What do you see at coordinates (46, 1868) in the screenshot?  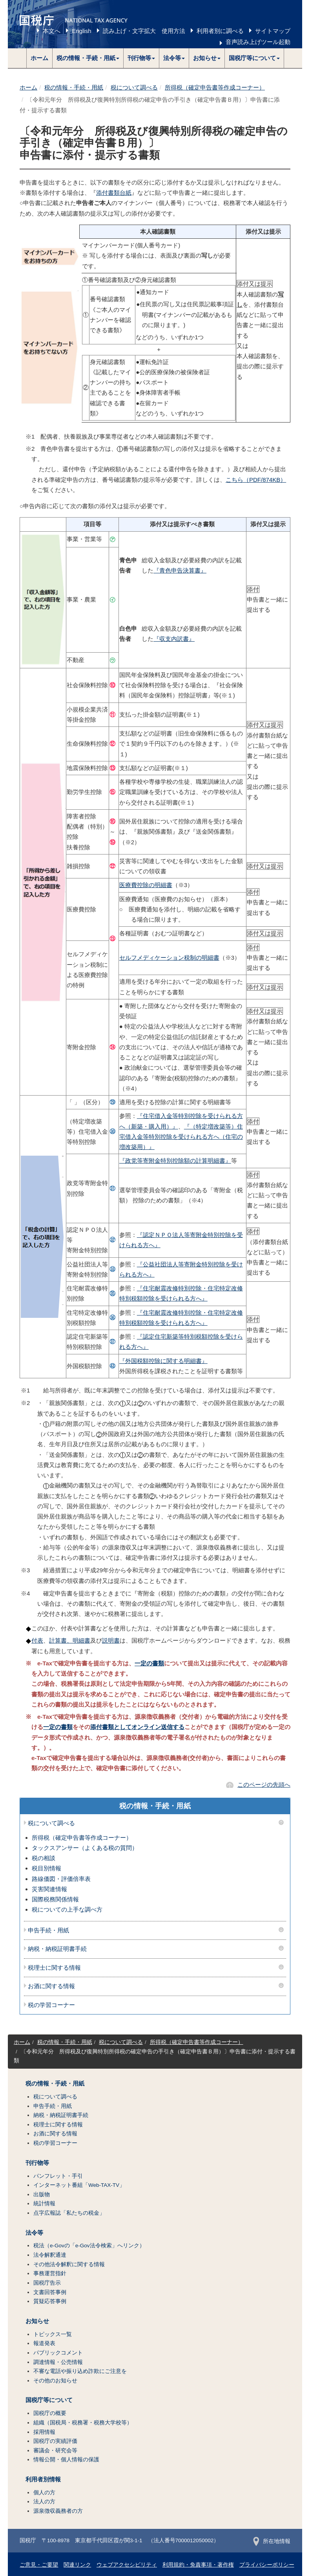 I see `税目別情報` at bounding box center [46, 1868].